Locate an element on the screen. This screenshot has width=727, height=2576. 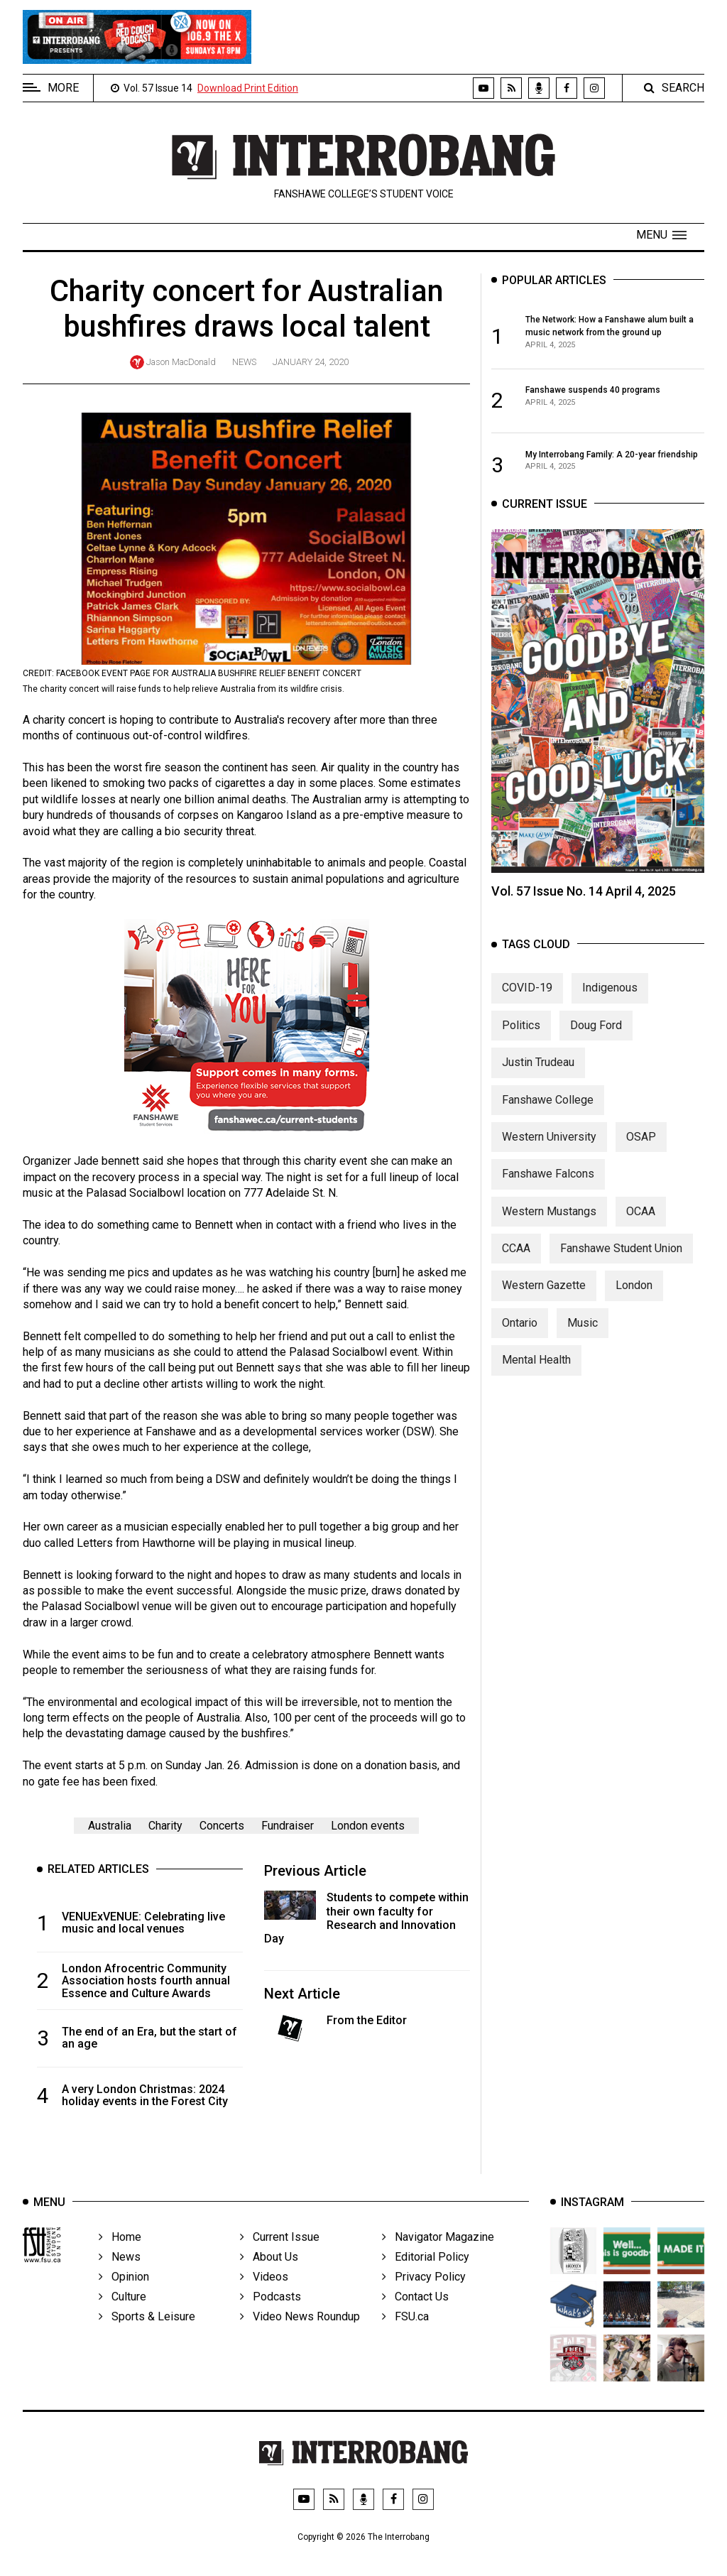
OSAP is located at coordinates (641, 1156).